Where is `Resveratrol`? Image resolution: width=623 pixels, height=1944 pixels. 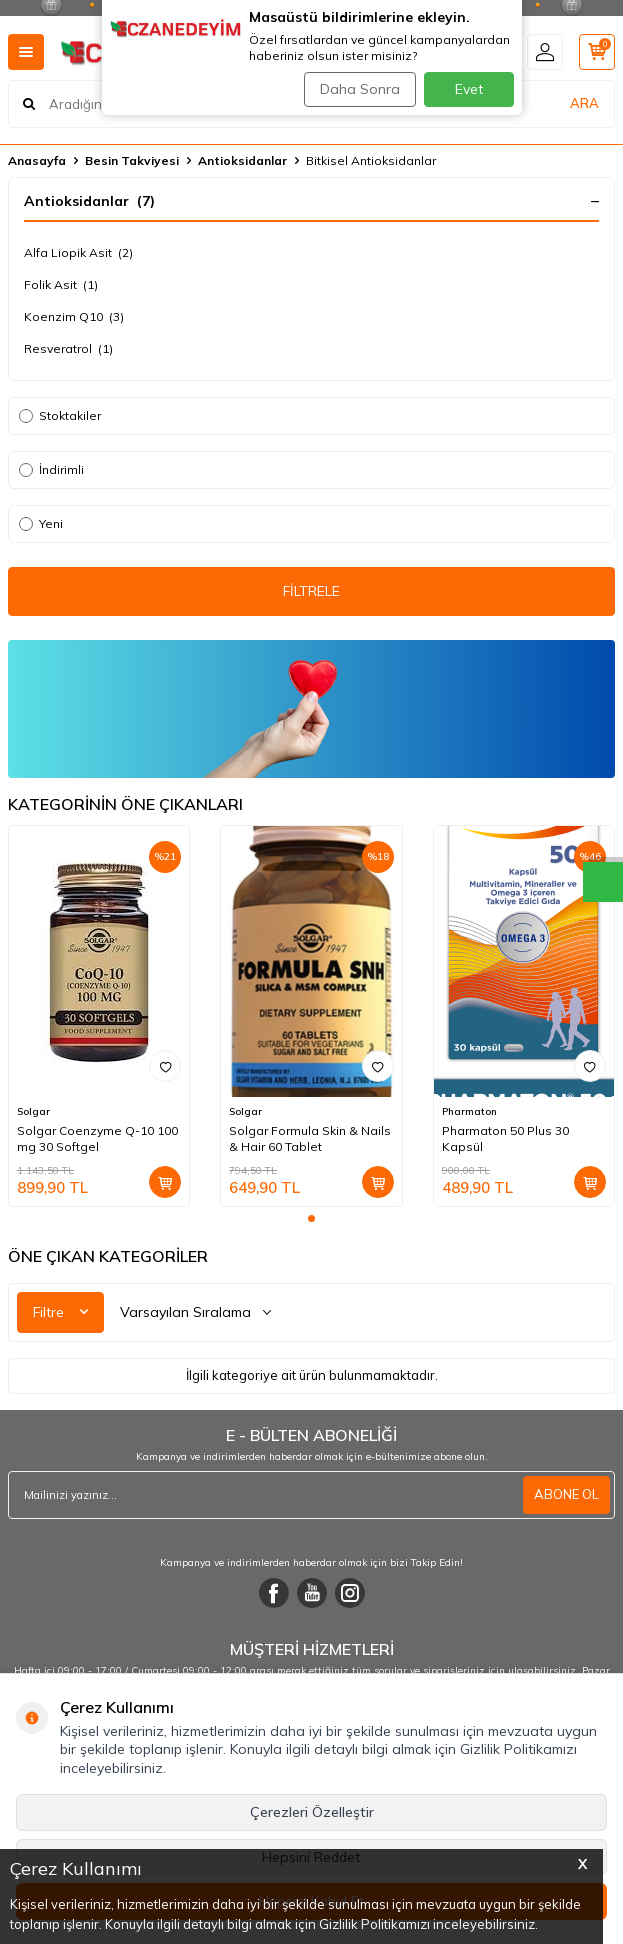 Resveratrol is located at coordinates (68, 349).